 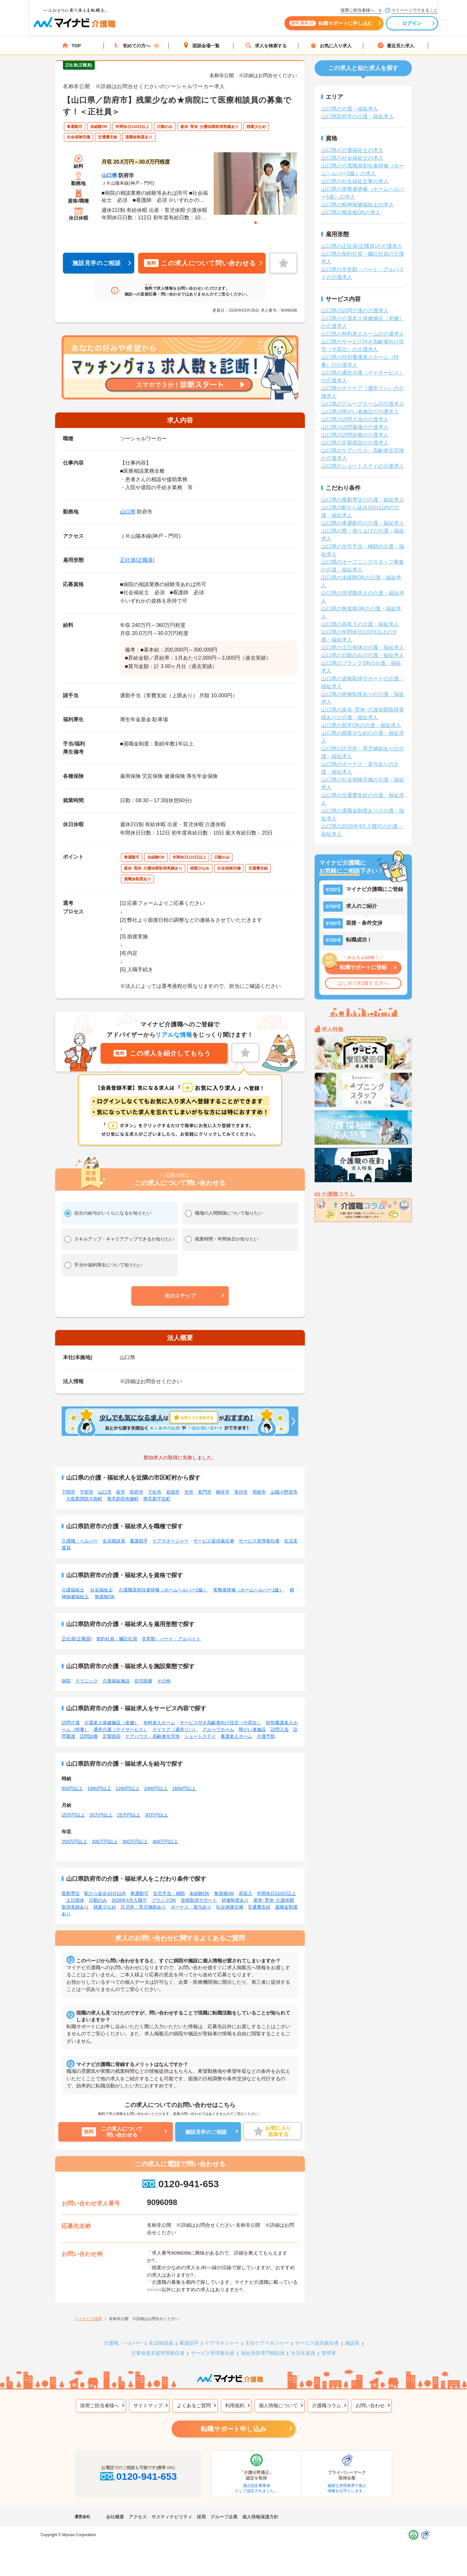 What do you see at coordinates (171, 1638) in the screenshot?
I see `非常勤・パート・アルバイト` at bounding box center [171, 1638].